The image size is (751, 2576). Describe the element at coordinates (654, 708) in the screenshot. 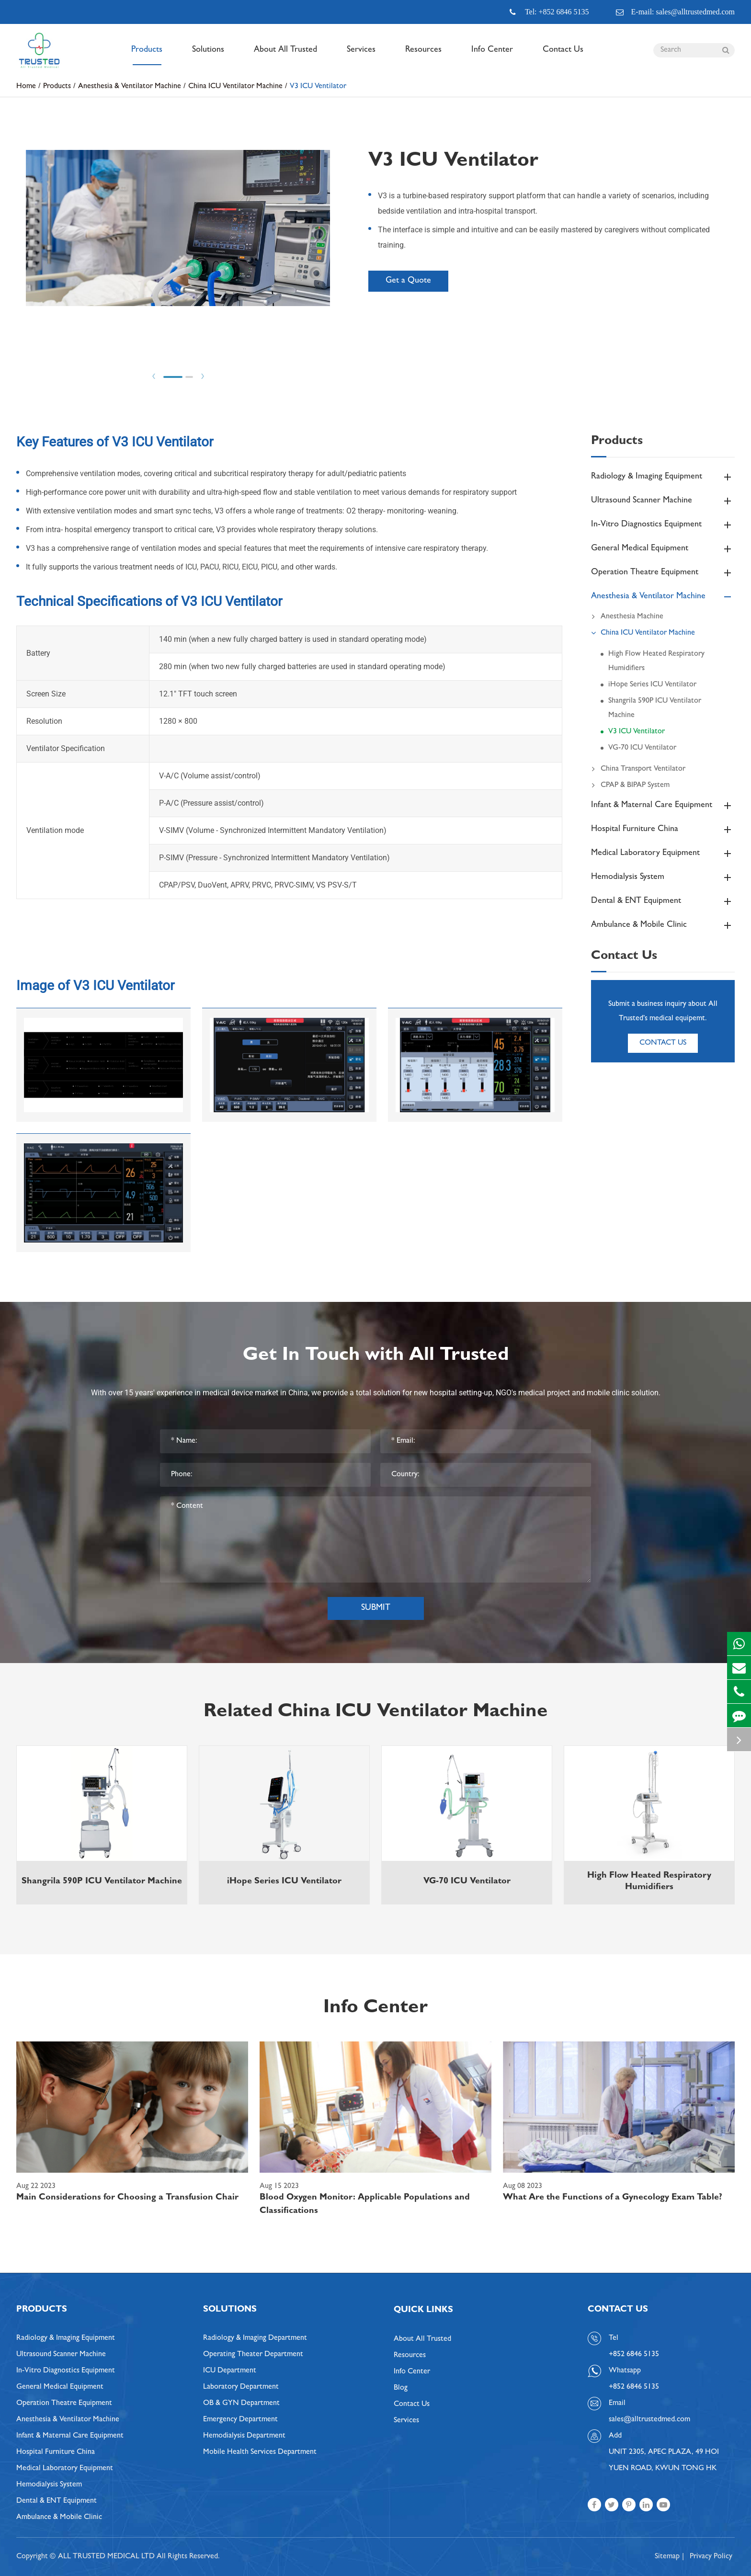

I see `Shangrila 590P ICU Ventilator Machine` at that location.